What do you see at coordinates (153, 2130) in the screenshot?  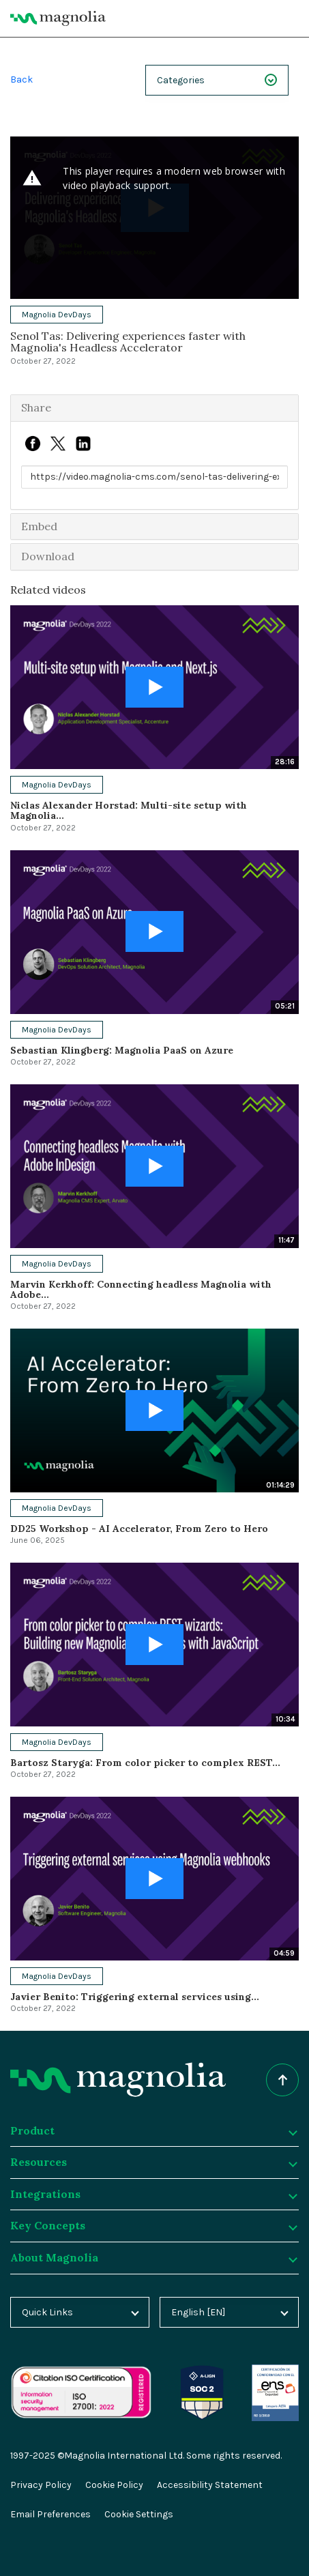 I see `Product` at bounding box center [153, 2130].